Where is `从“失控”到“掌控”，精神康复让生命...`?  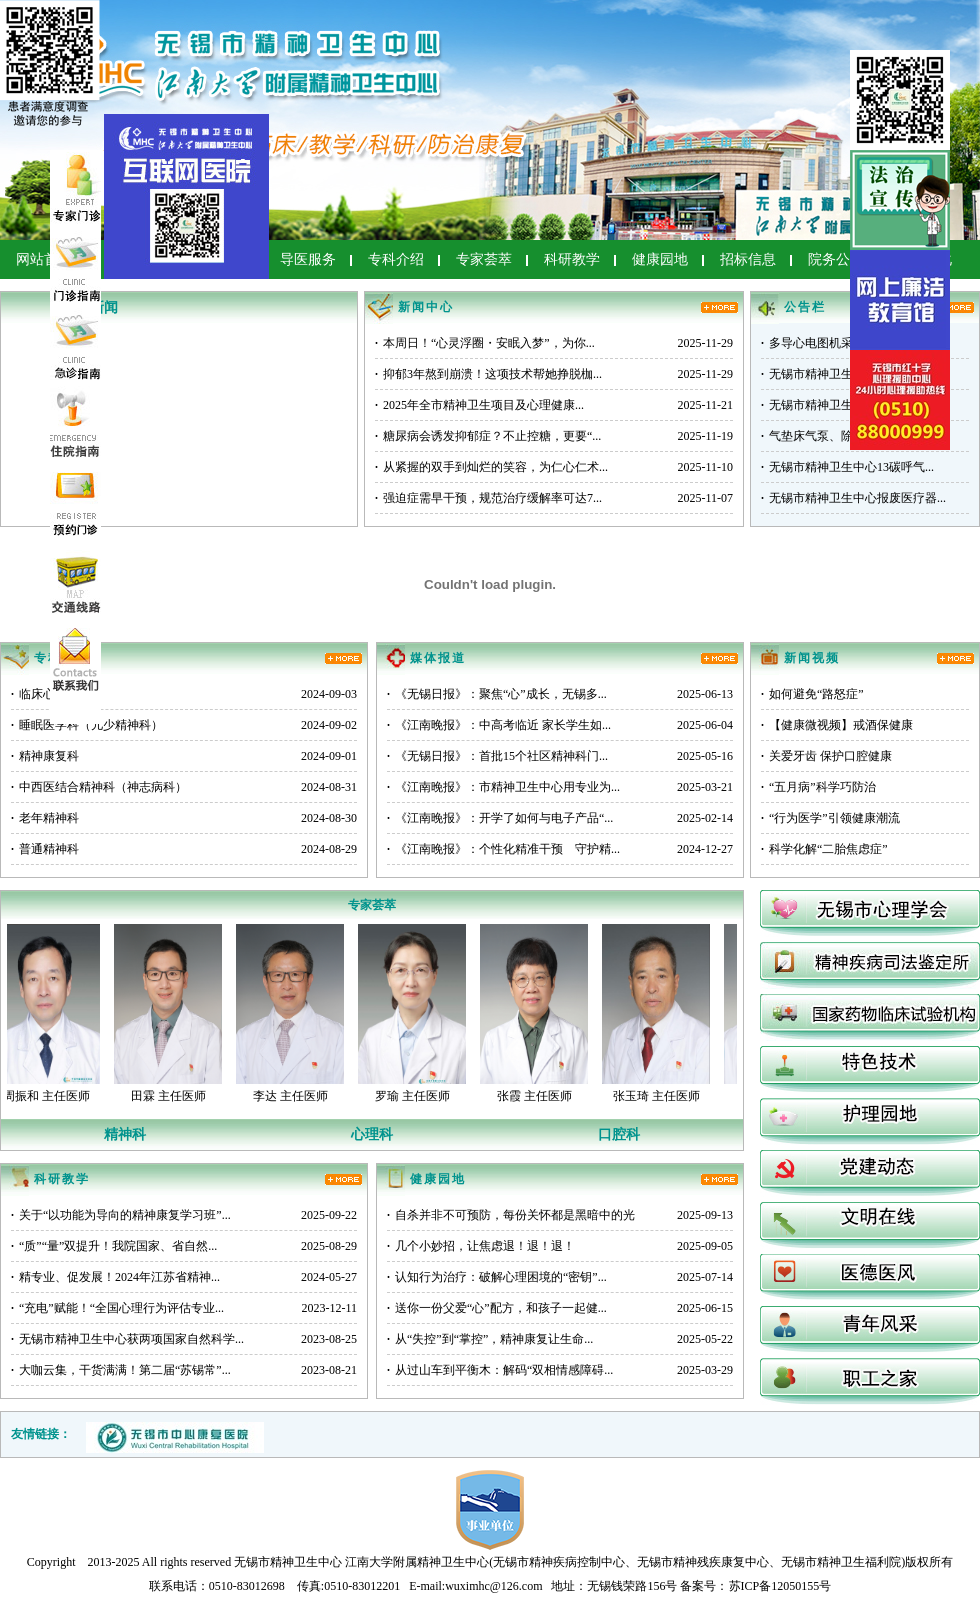 从“失控”到“掌控”，精神康复让生命... is located at coordinates (490, 1339).